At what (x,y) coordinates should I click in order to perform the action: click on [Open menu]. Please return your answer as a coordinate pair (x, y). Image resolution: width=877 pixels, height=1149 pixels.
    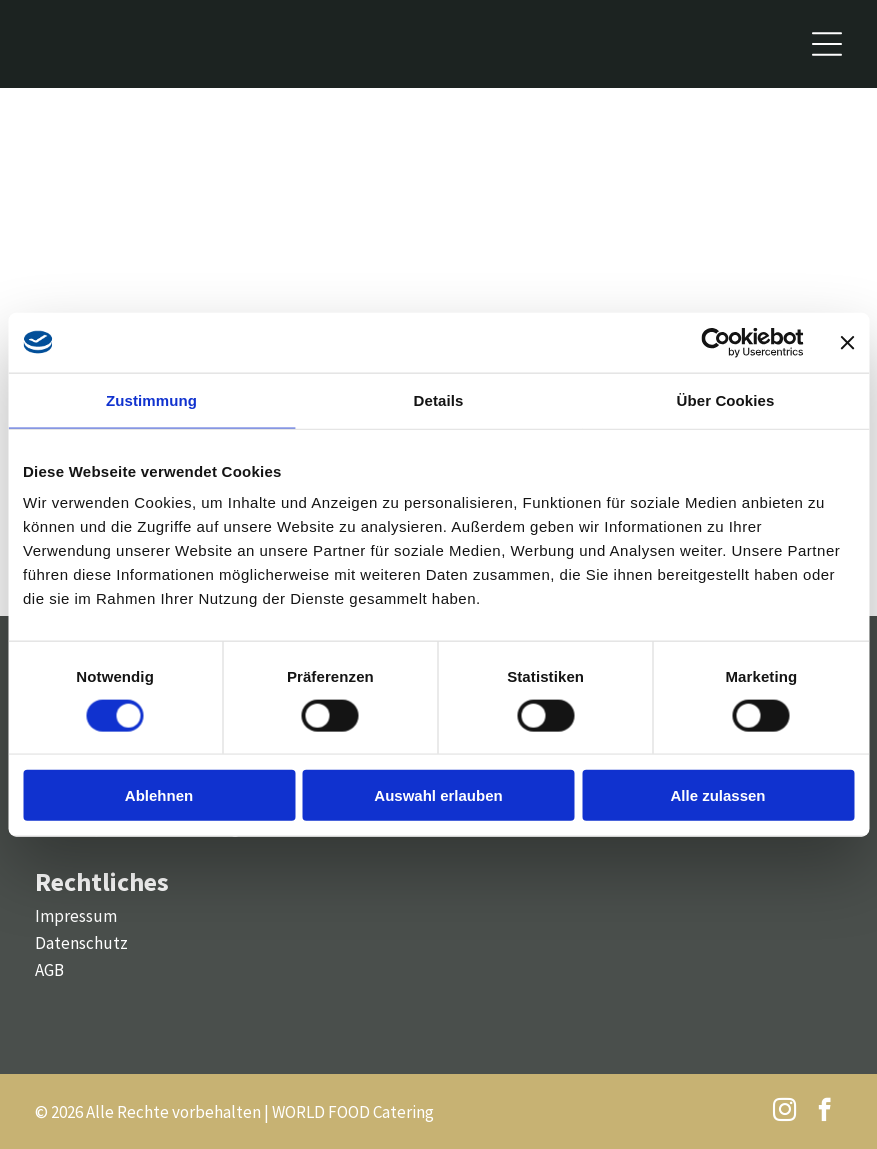
    Looking at the image, I should click on (827, 44).